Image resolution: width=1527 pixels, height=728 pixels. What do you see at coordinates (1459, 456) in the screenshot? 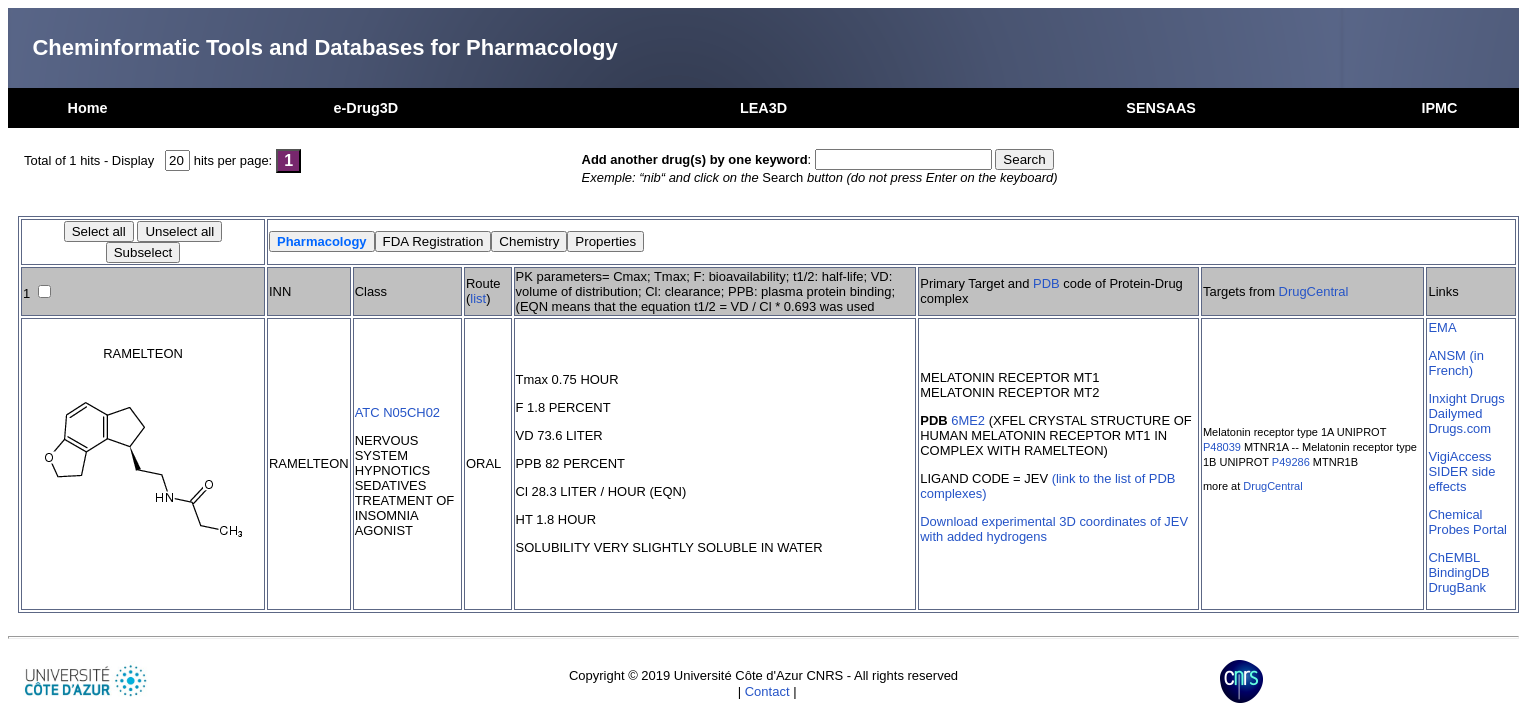
I see `VigiAccess` at bounding box center [1459, 456].